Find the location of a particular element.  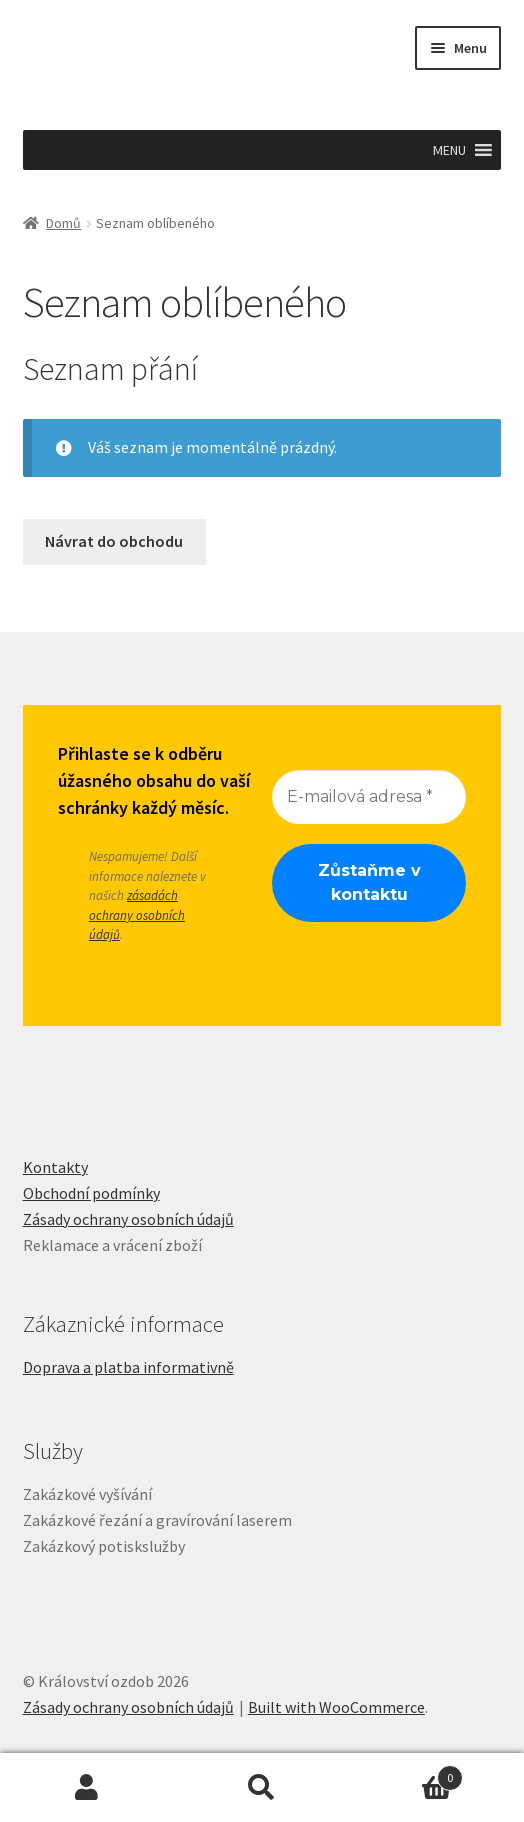

Košík is located at coordinates (405, 1773).